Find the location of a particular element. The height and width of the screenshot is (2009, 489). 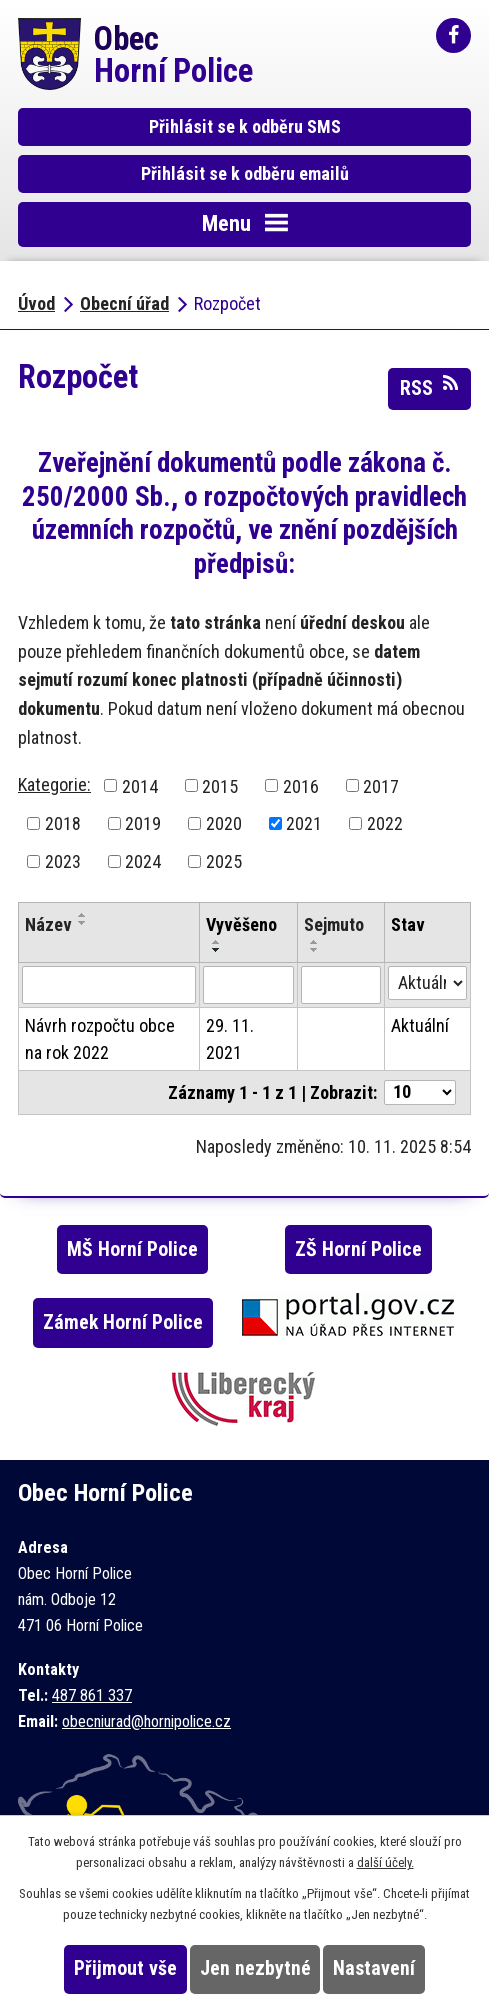

ZŠ Horní Police is located at coordinates (358, 1249).